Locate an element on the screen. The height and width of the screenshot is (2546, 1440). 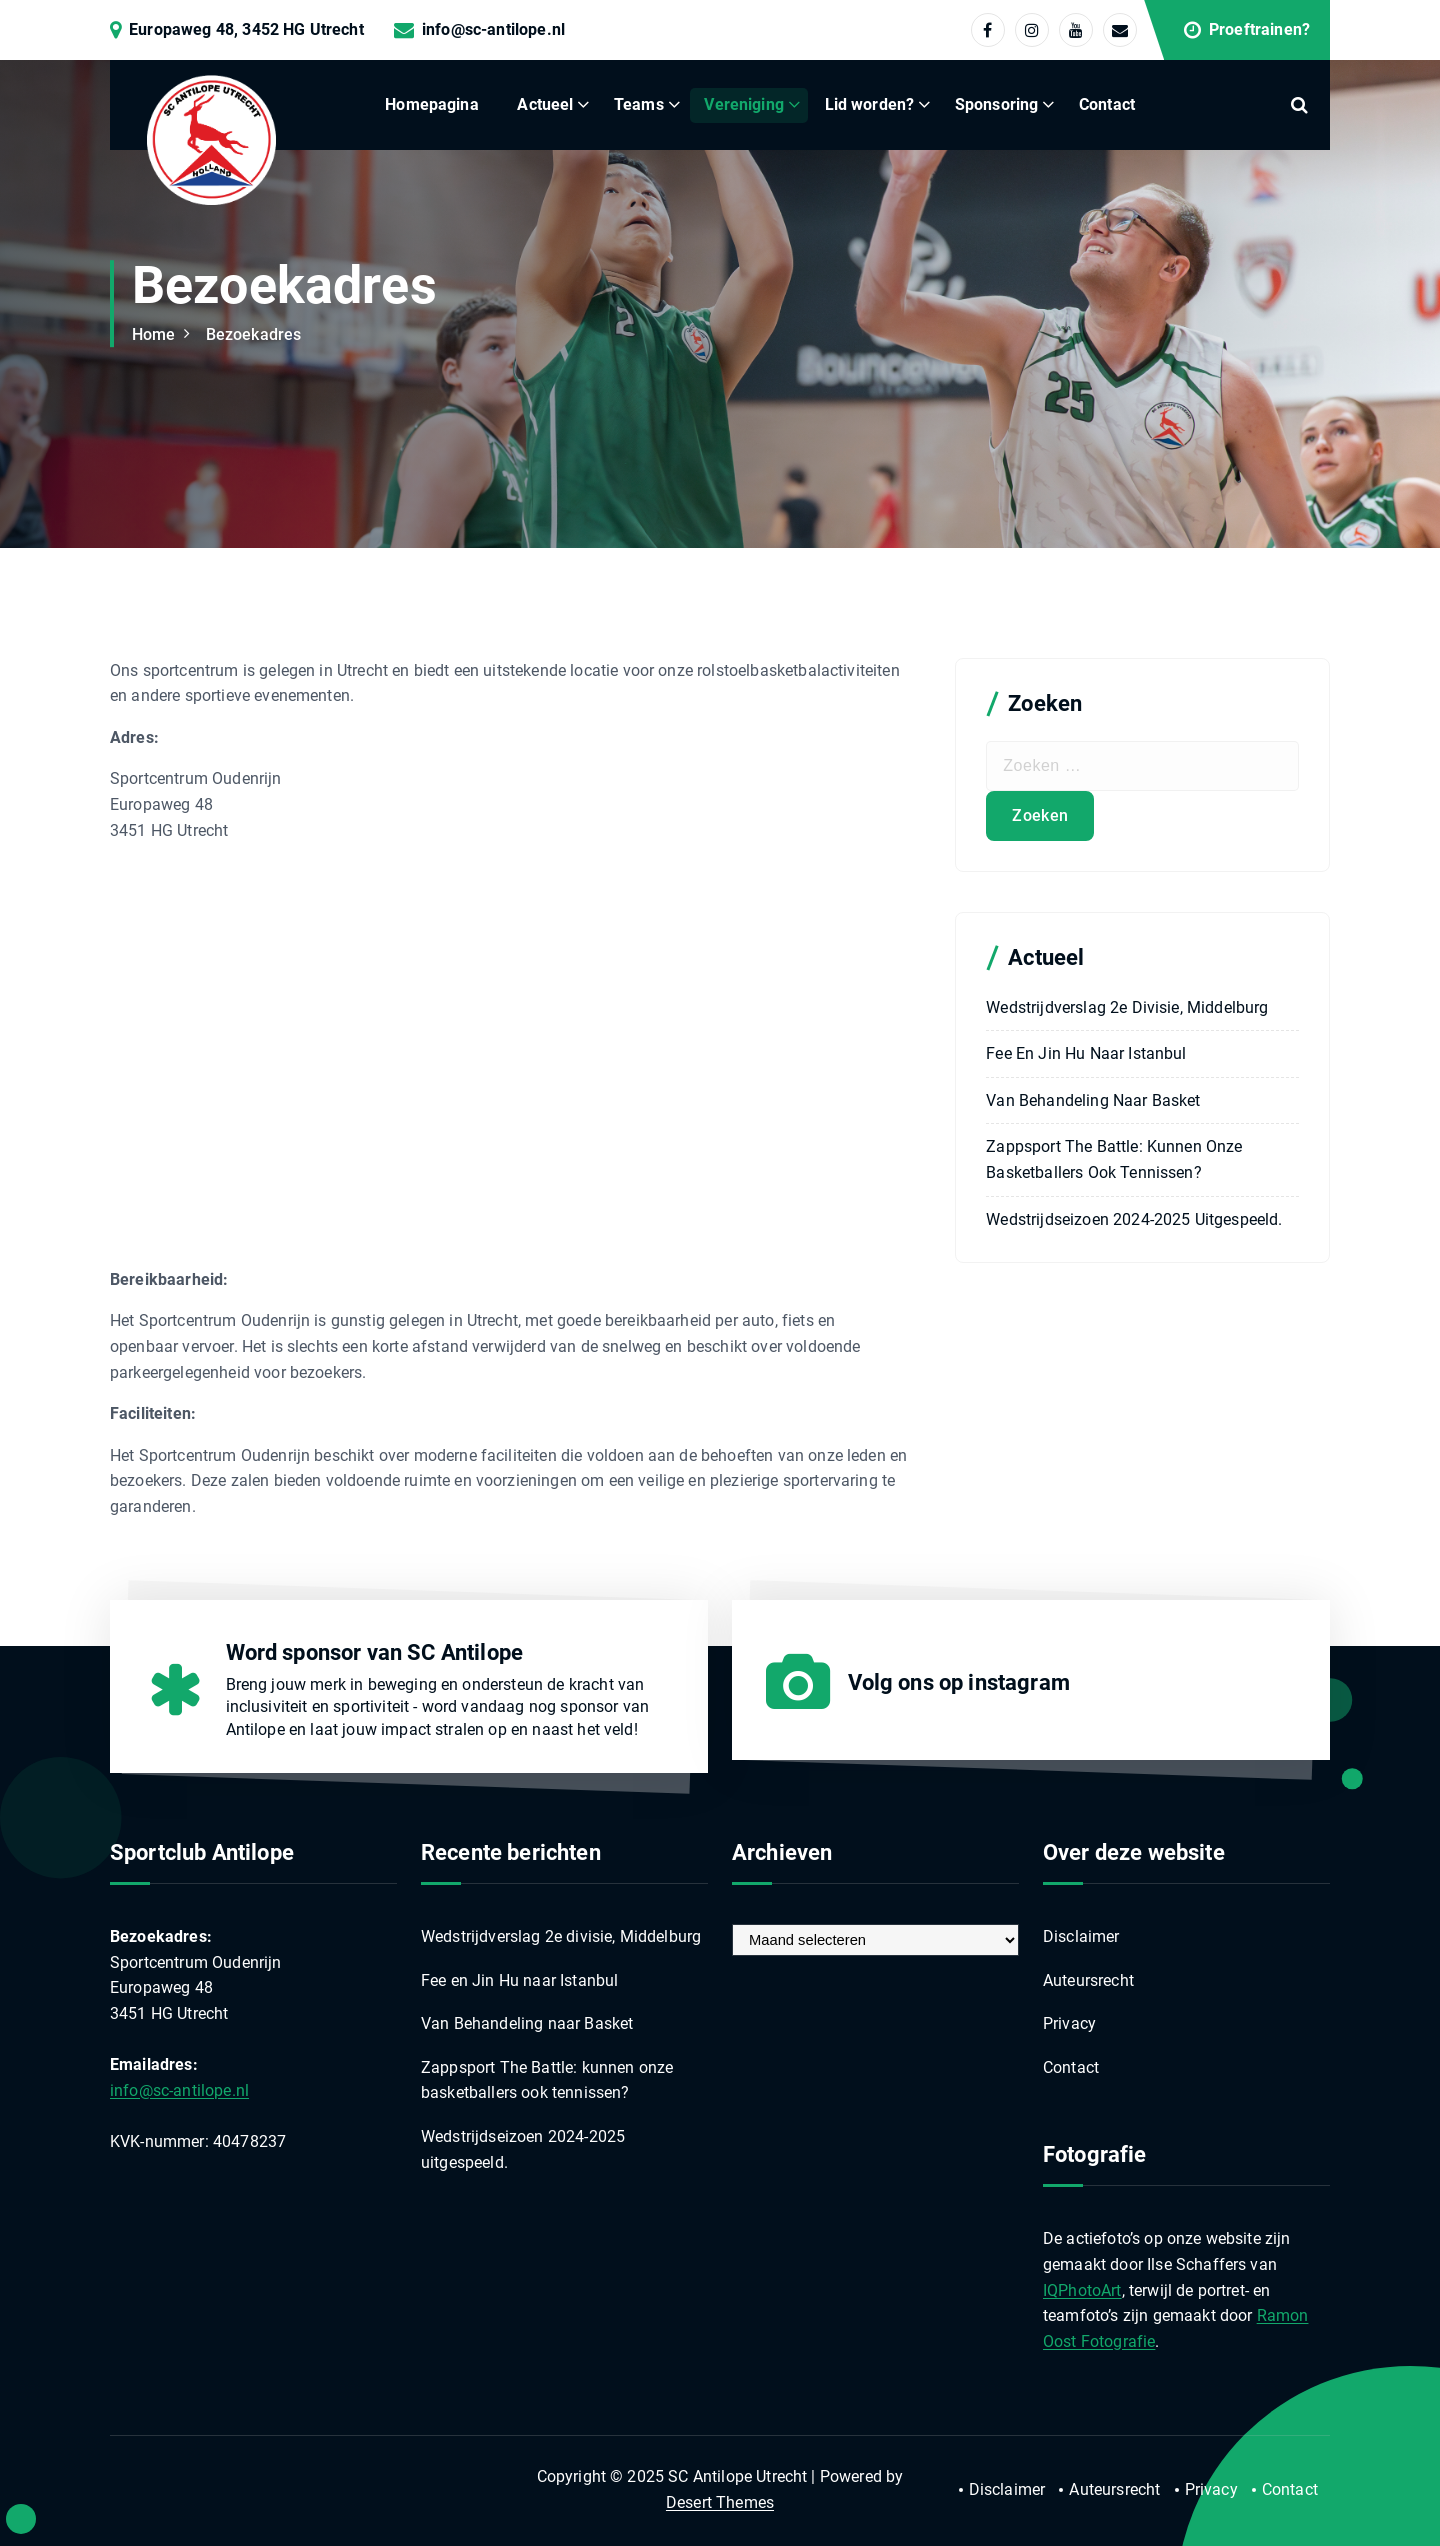
Wedstrijdverslag 2e divisie, Middelburg is located at coordinates (1127, 1007).